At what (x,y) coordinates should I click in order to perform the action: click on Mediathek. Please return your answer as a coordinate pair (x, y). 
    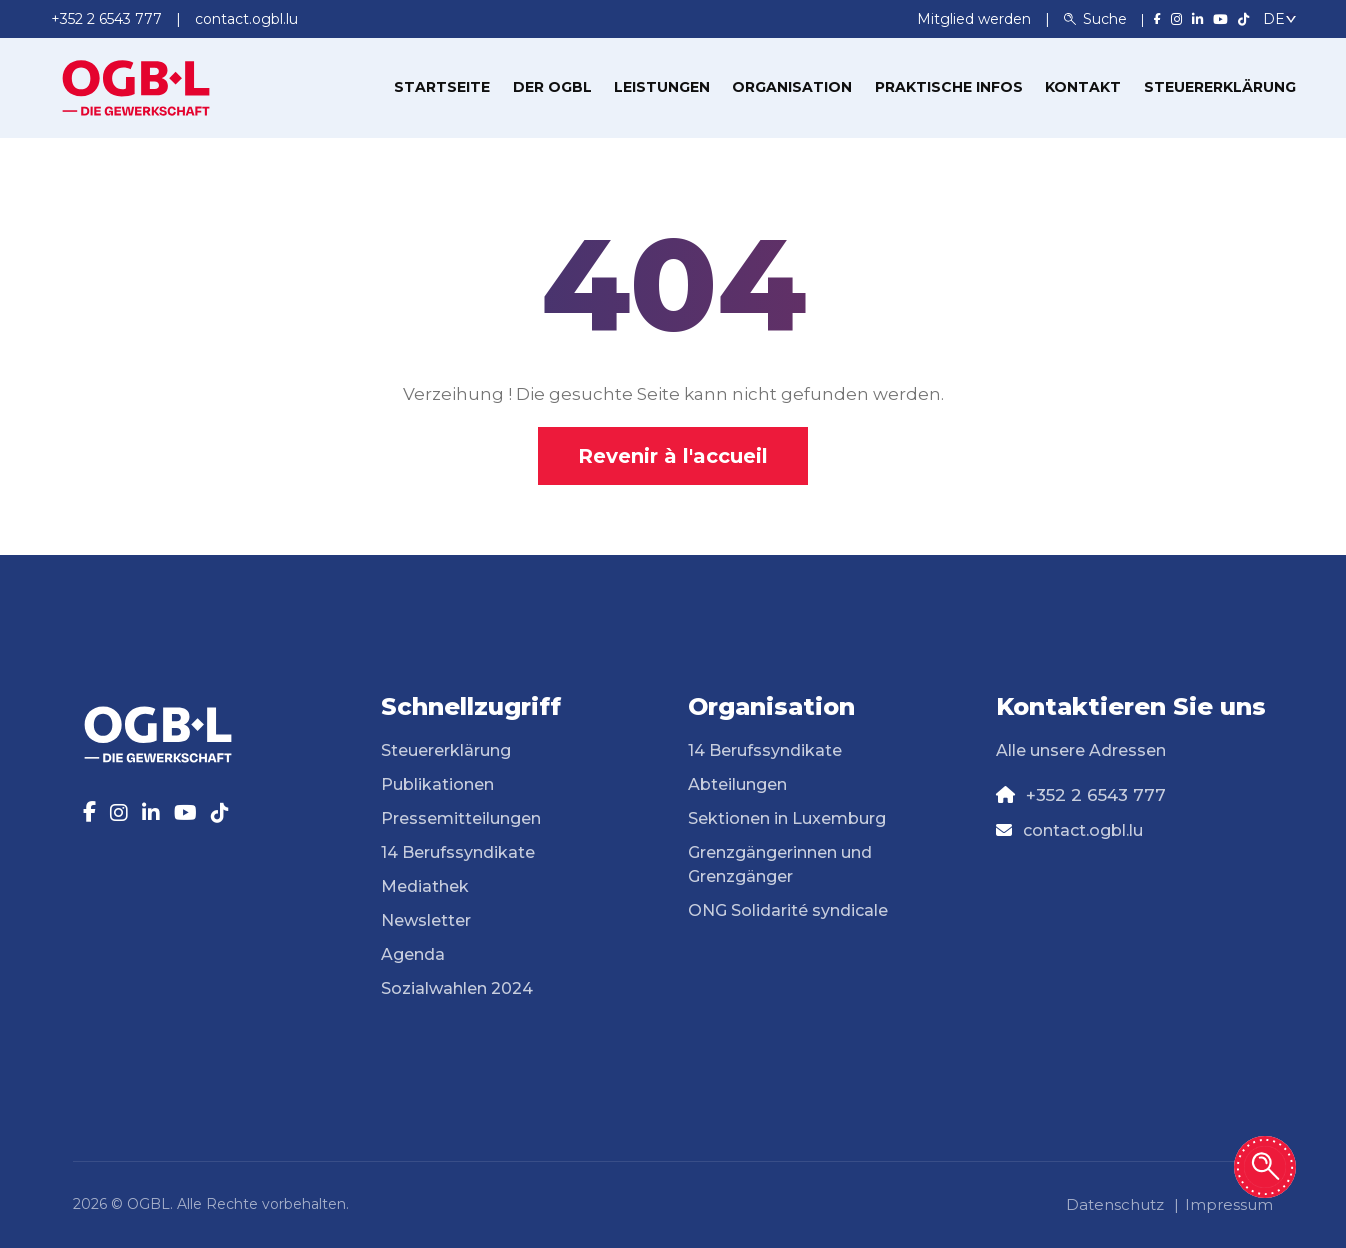
    Looking at the image, I should click on (425, 886).